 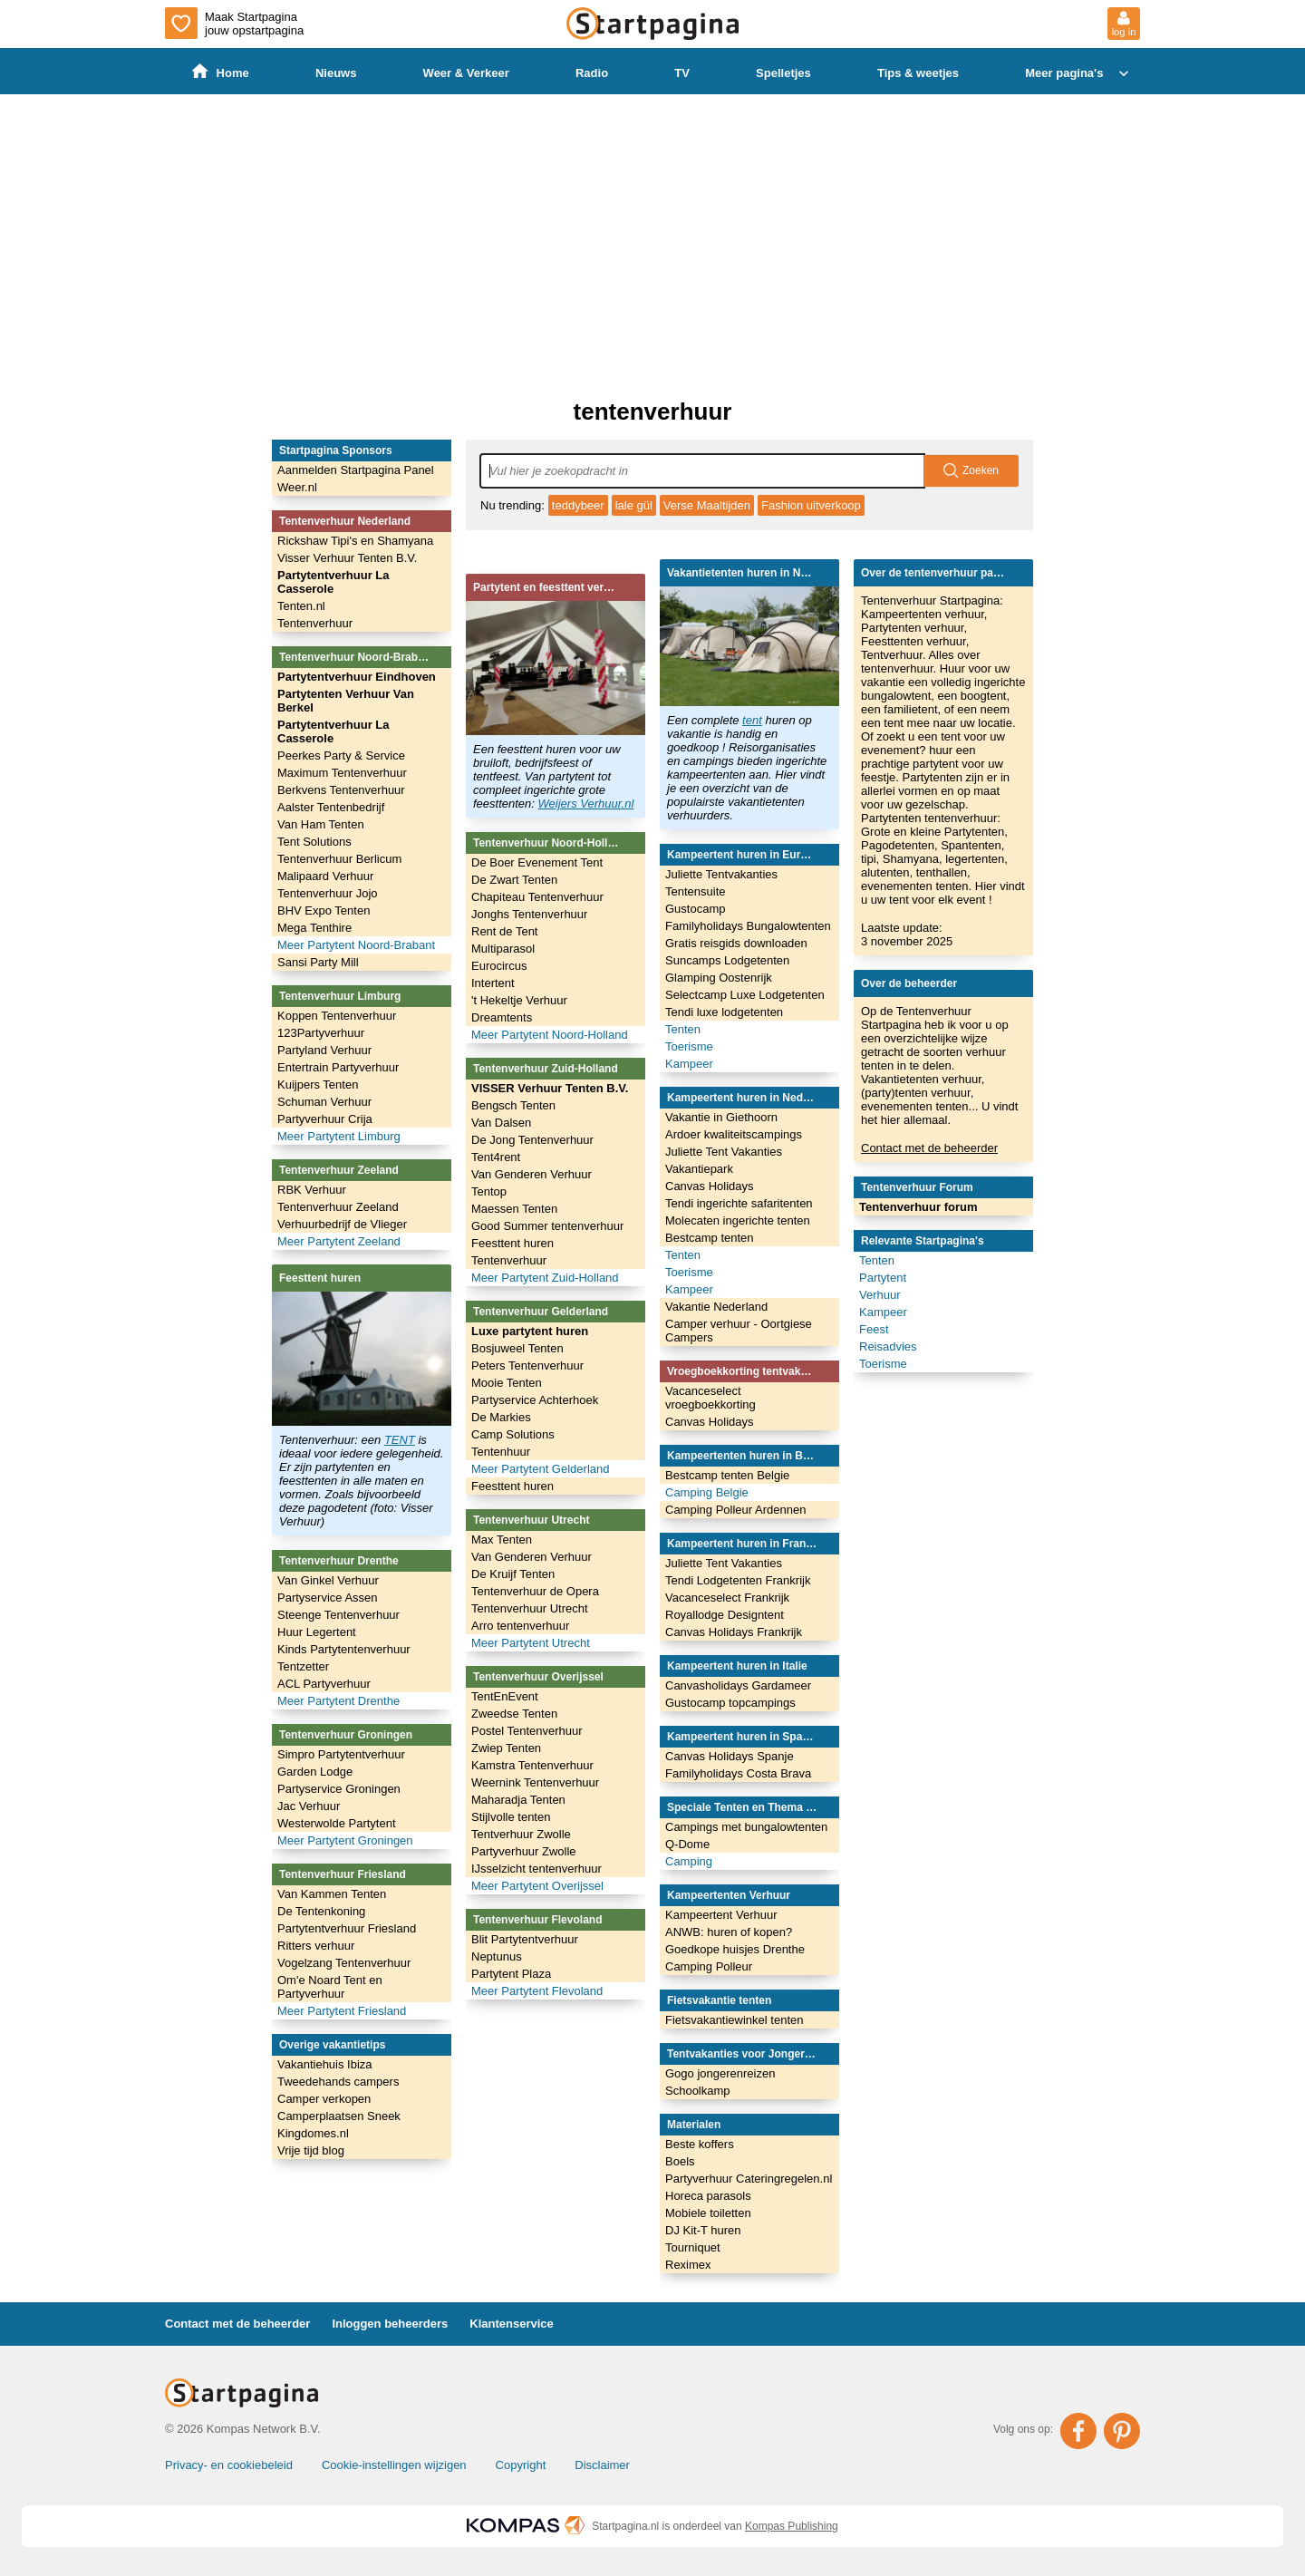 I want to click on Meer pagina's, so click(x=1079, y=73).